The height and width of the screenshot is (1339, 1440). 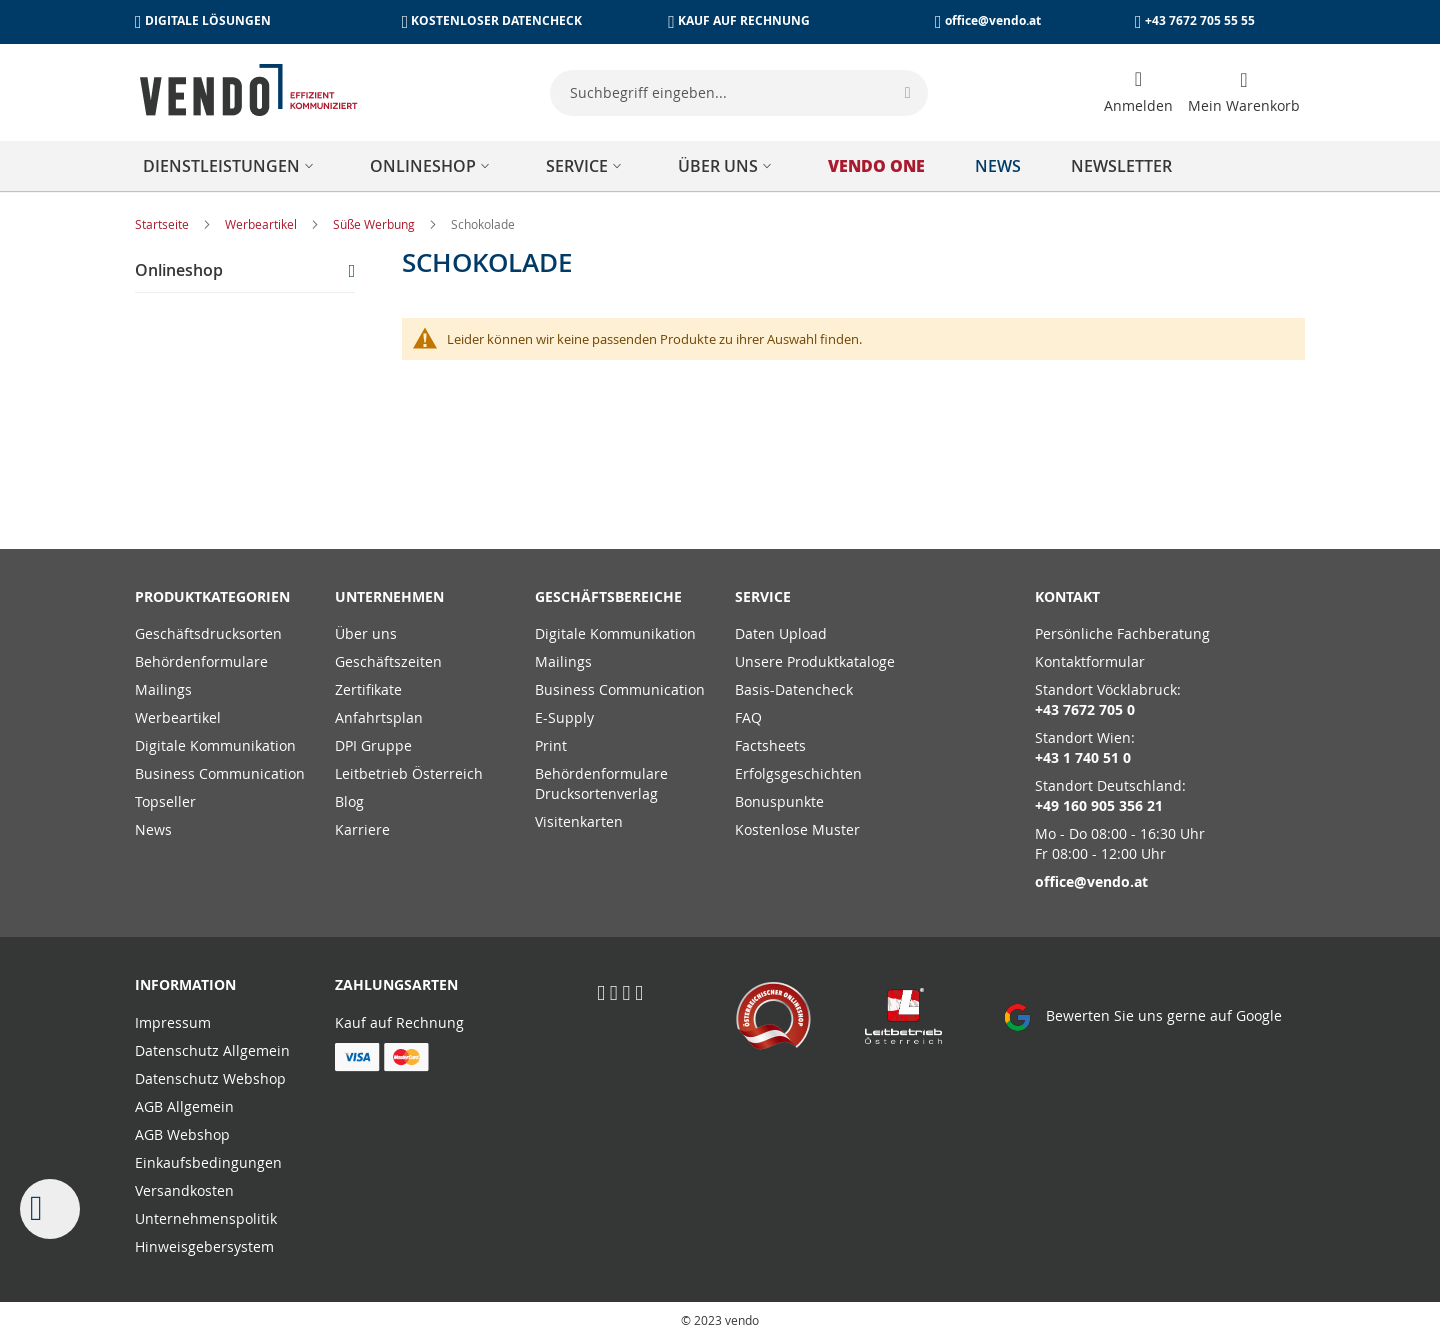 What do you see at coordinates (1067, 596) in the screenshot?
I see `Kontakt [tab]` at bounding box center [1067, 596].